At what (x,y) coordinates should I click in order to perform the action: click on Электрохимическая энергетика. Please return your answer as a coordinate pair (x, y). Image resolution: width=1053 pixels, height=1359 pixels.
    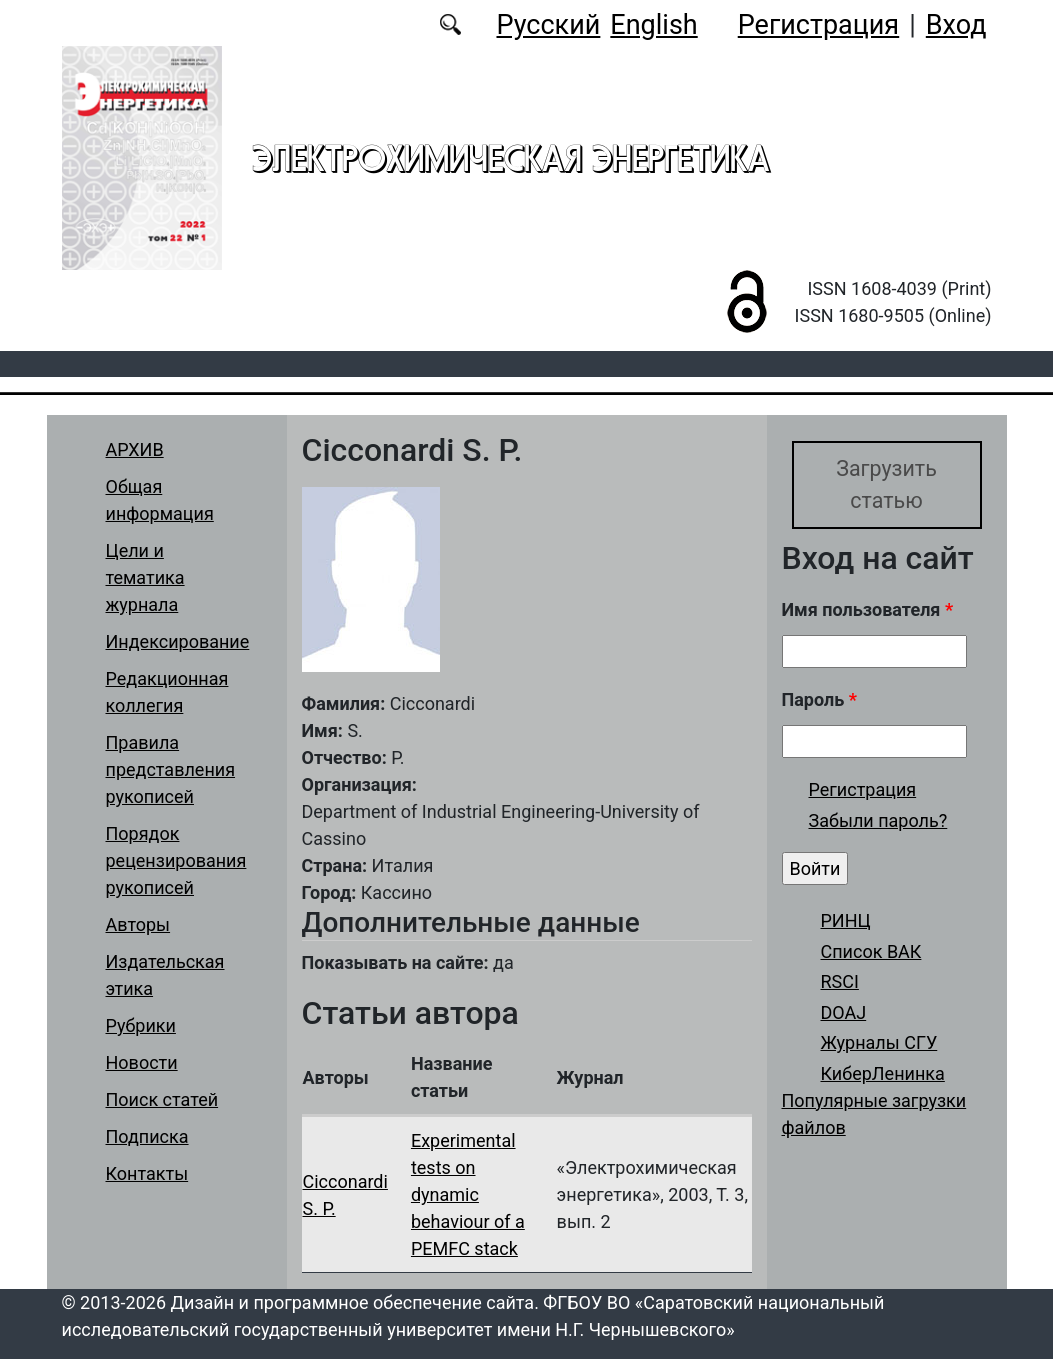
    Looking at the image, I should click on (511, 158).